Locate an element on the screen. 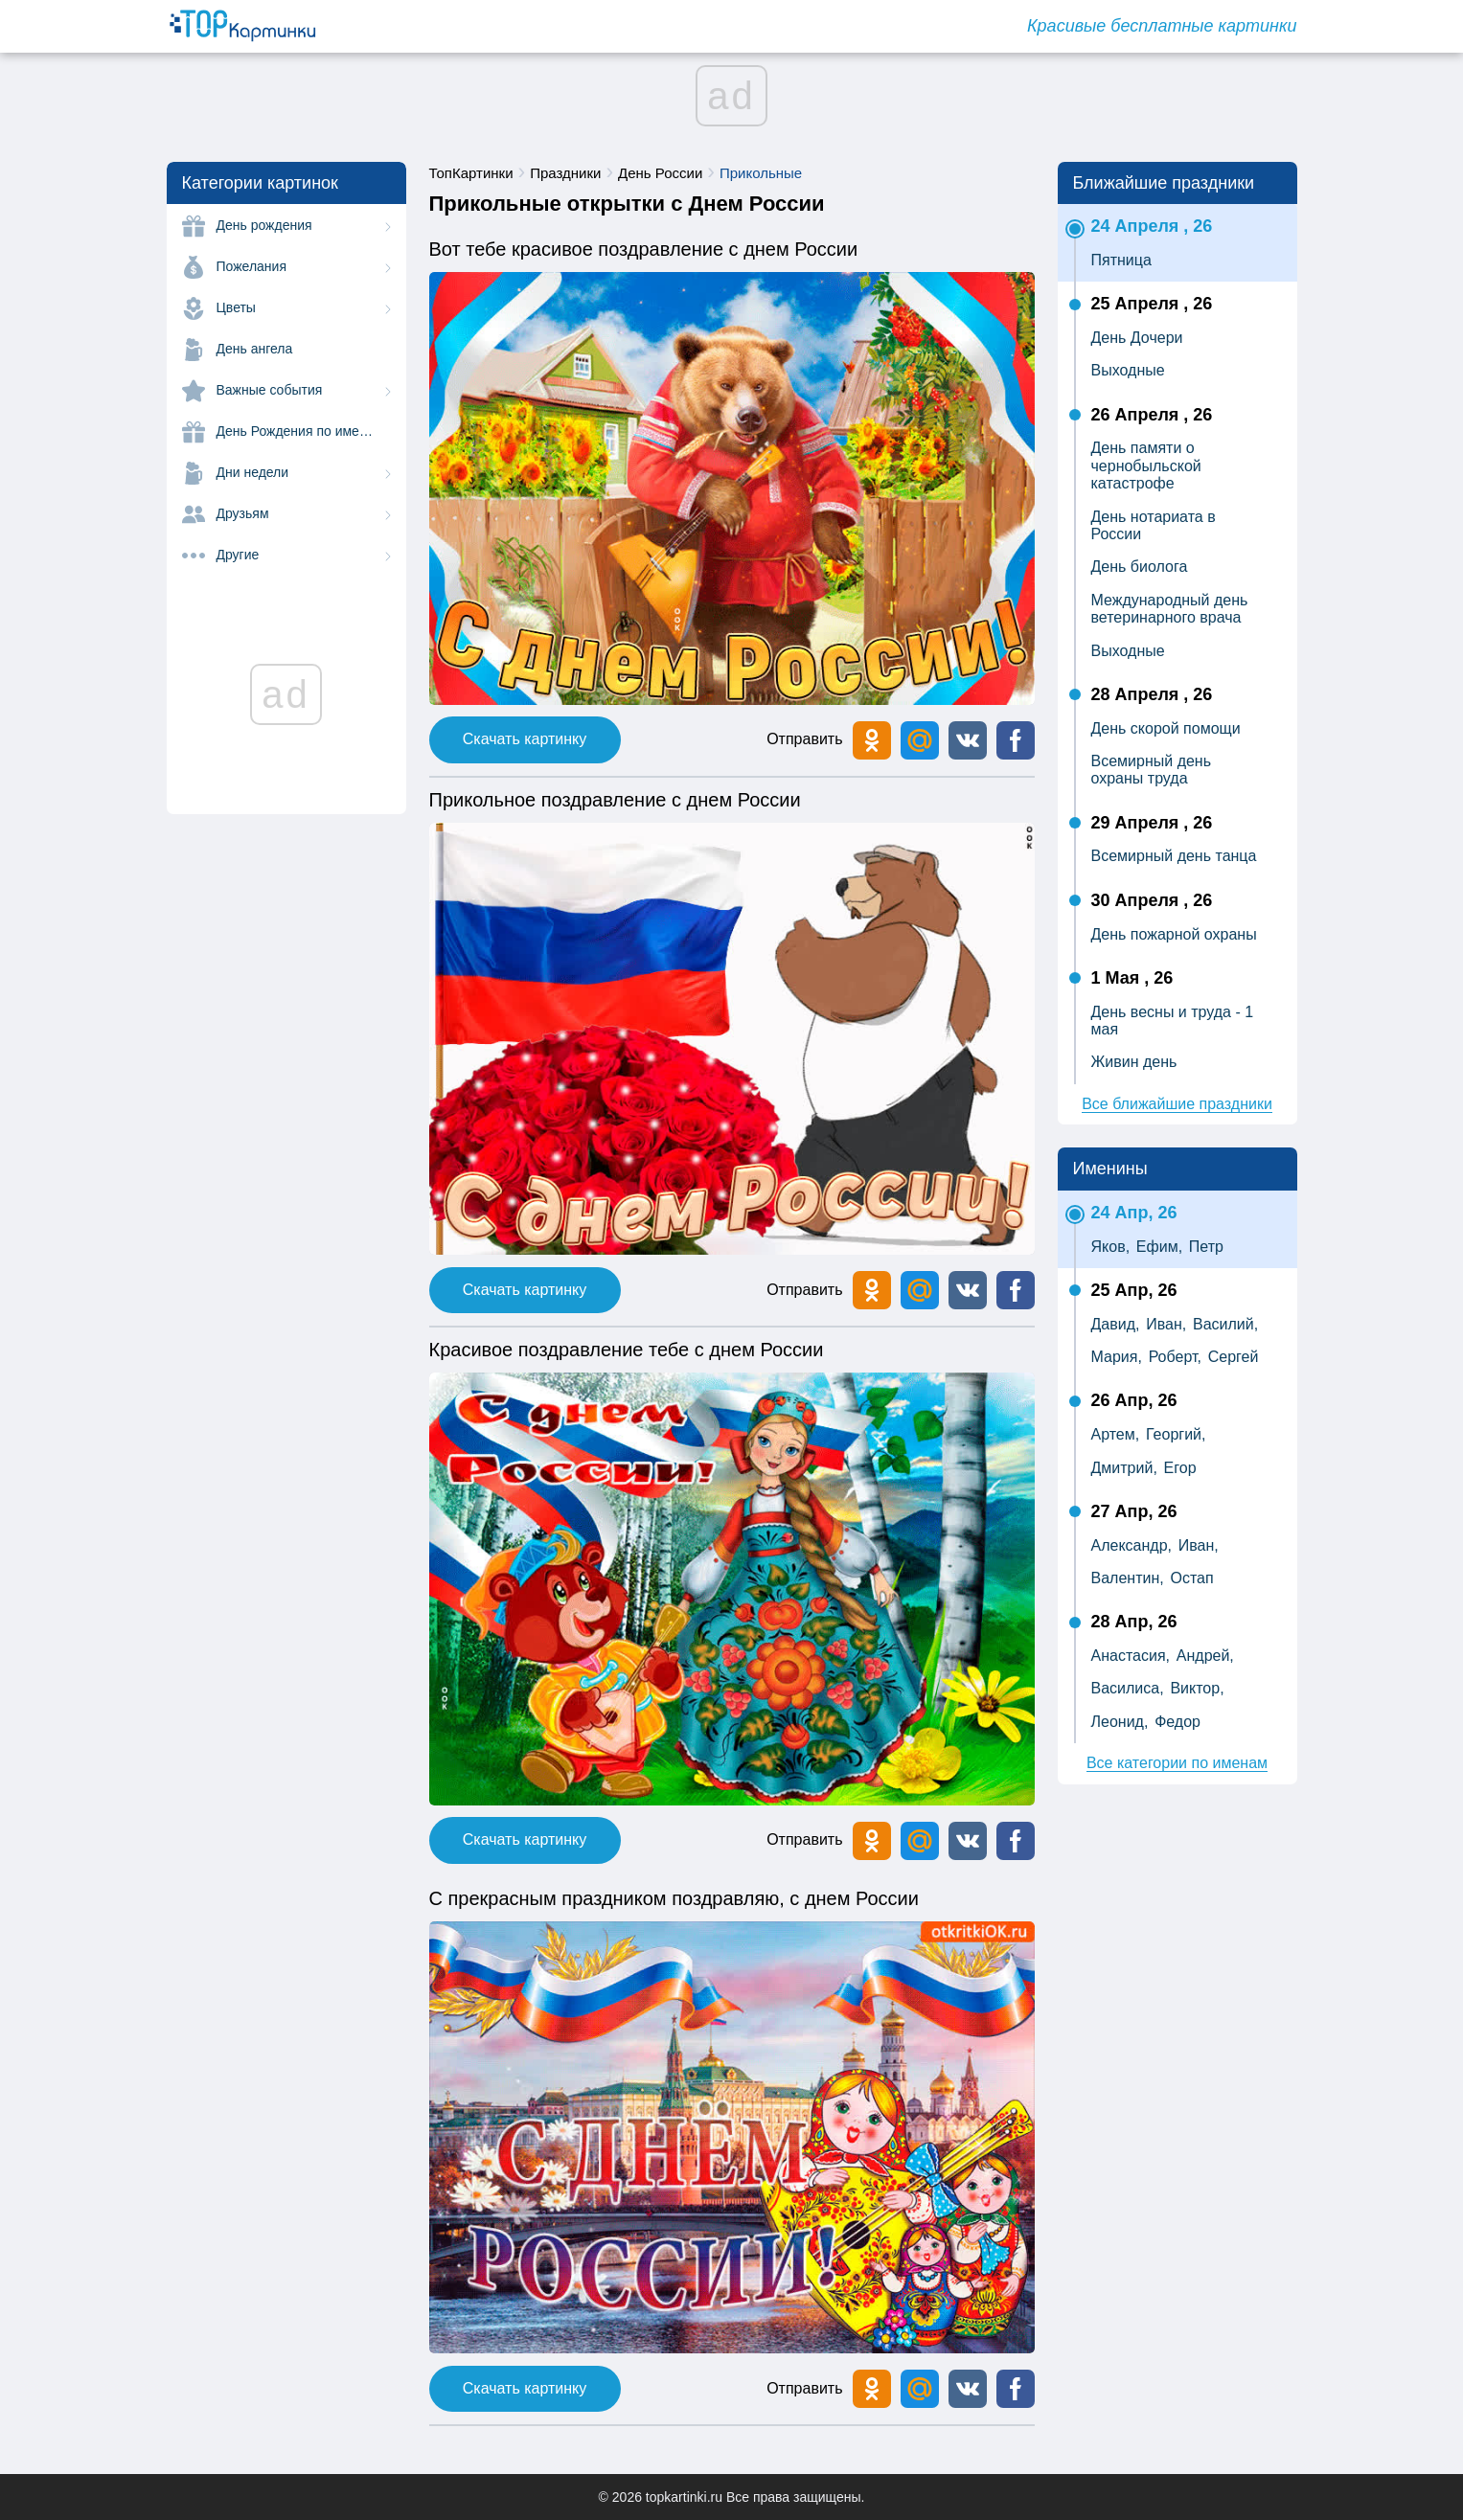 Image resolution: width=1463 pixels, height=2520 pixels. Выходные is located at coordinates (1128, 370).